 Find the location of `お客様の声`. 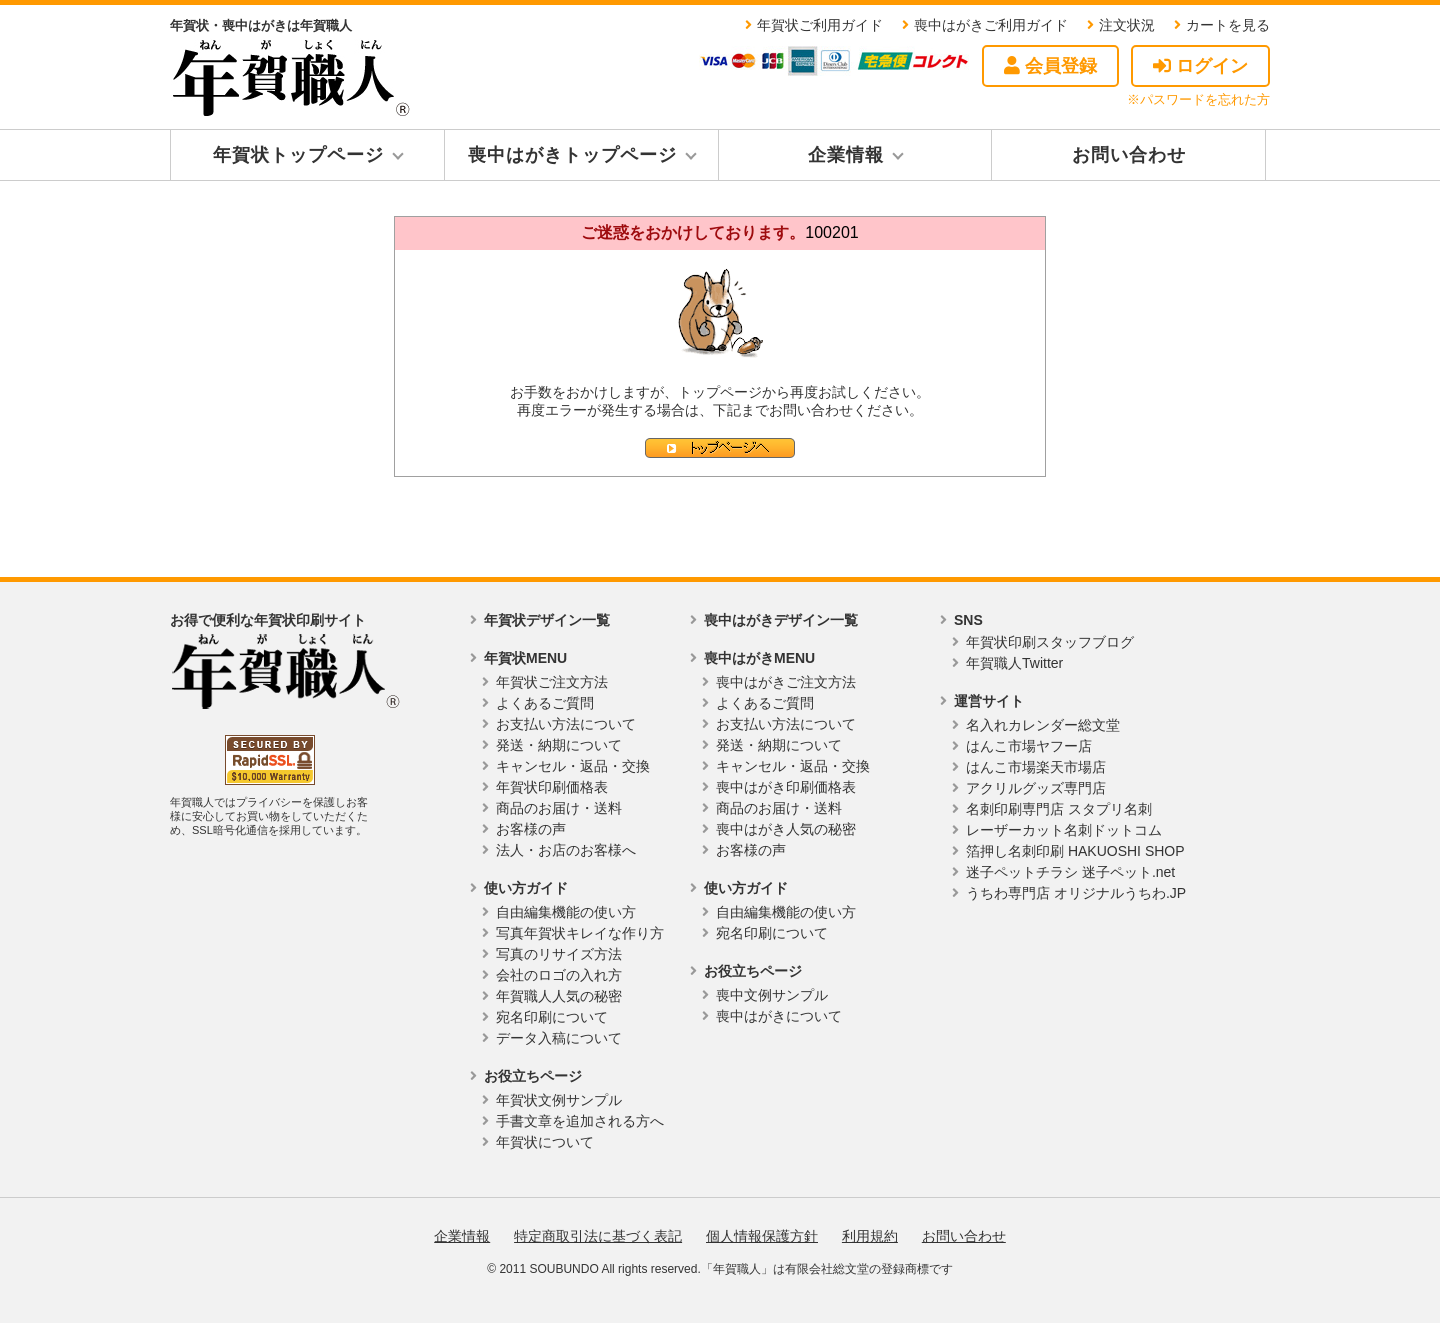

お客様の声 is located at coordinates (531, 829).